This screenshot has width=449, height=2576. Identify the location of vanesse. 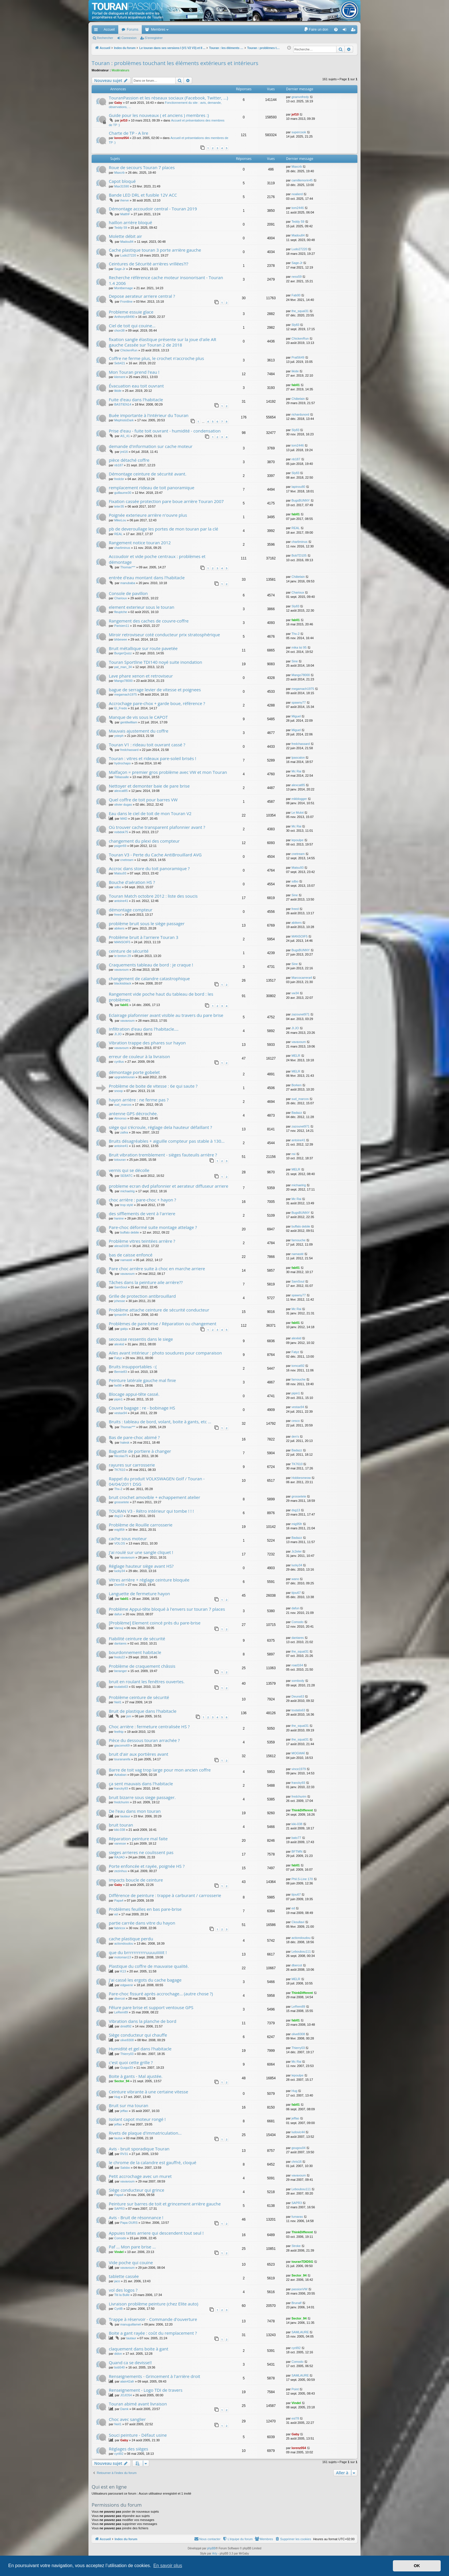
(120, 1843).